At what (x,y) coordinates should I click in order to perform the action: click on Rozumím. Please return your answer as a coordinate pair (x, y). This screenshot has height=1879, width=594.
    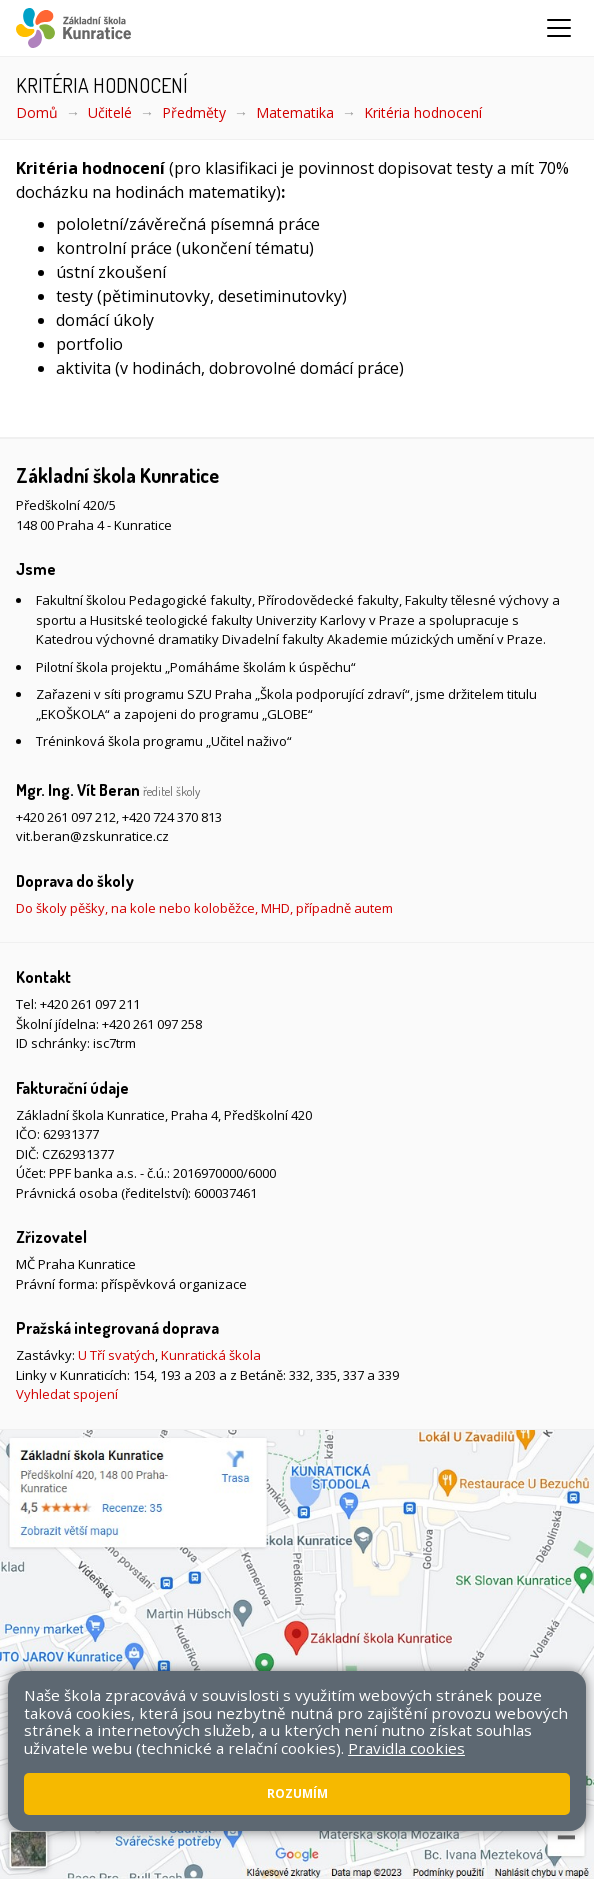
    Looking at the image, I should click on (297, 1793).